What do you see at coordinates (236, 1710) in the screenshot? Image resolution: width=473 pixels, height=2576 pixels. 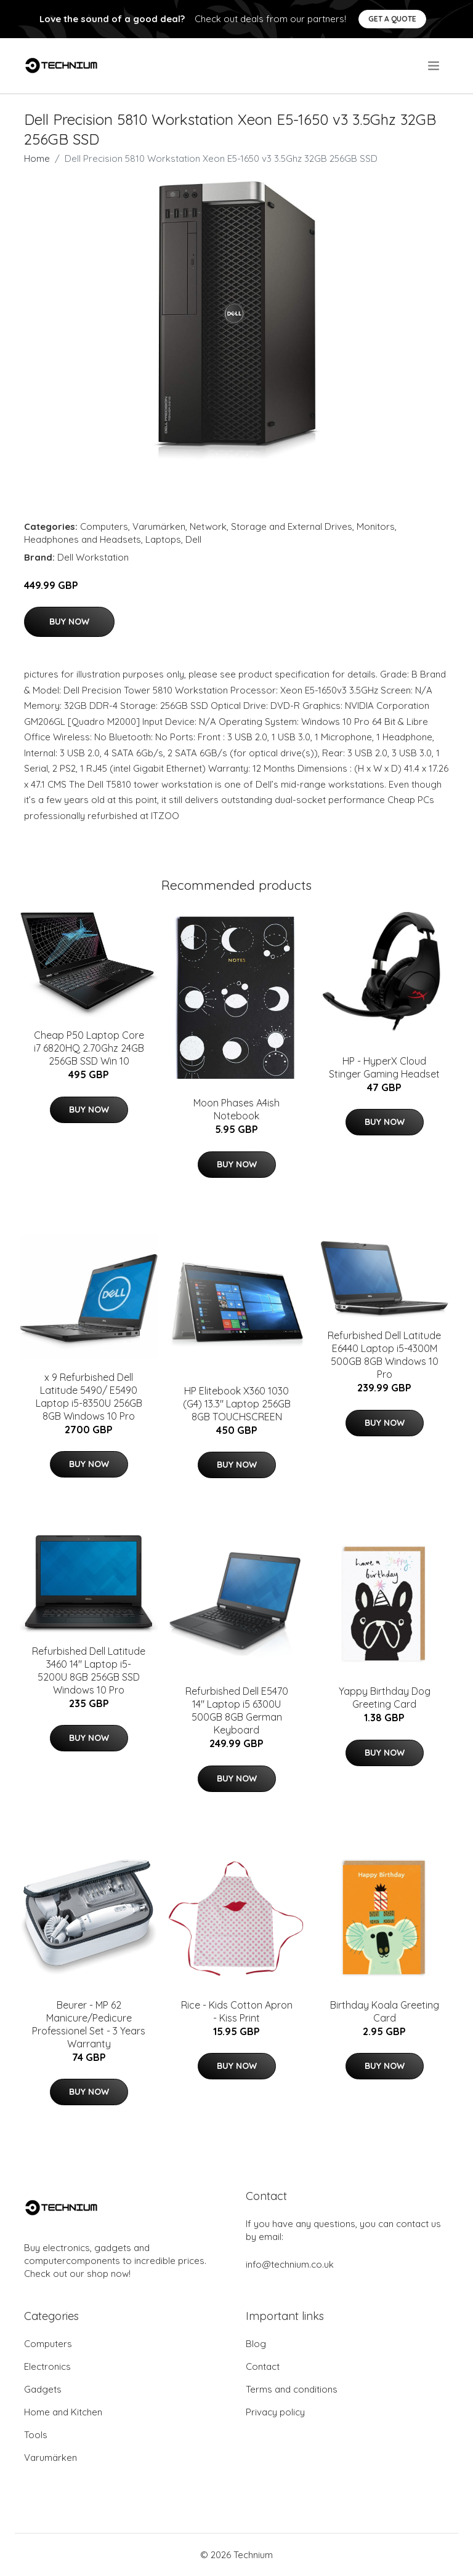 I see `Refurbished Dell E5470 14" Laptop i5 6300U 500GB 8GB German Keyboard` at bounding box center [236, 1710].